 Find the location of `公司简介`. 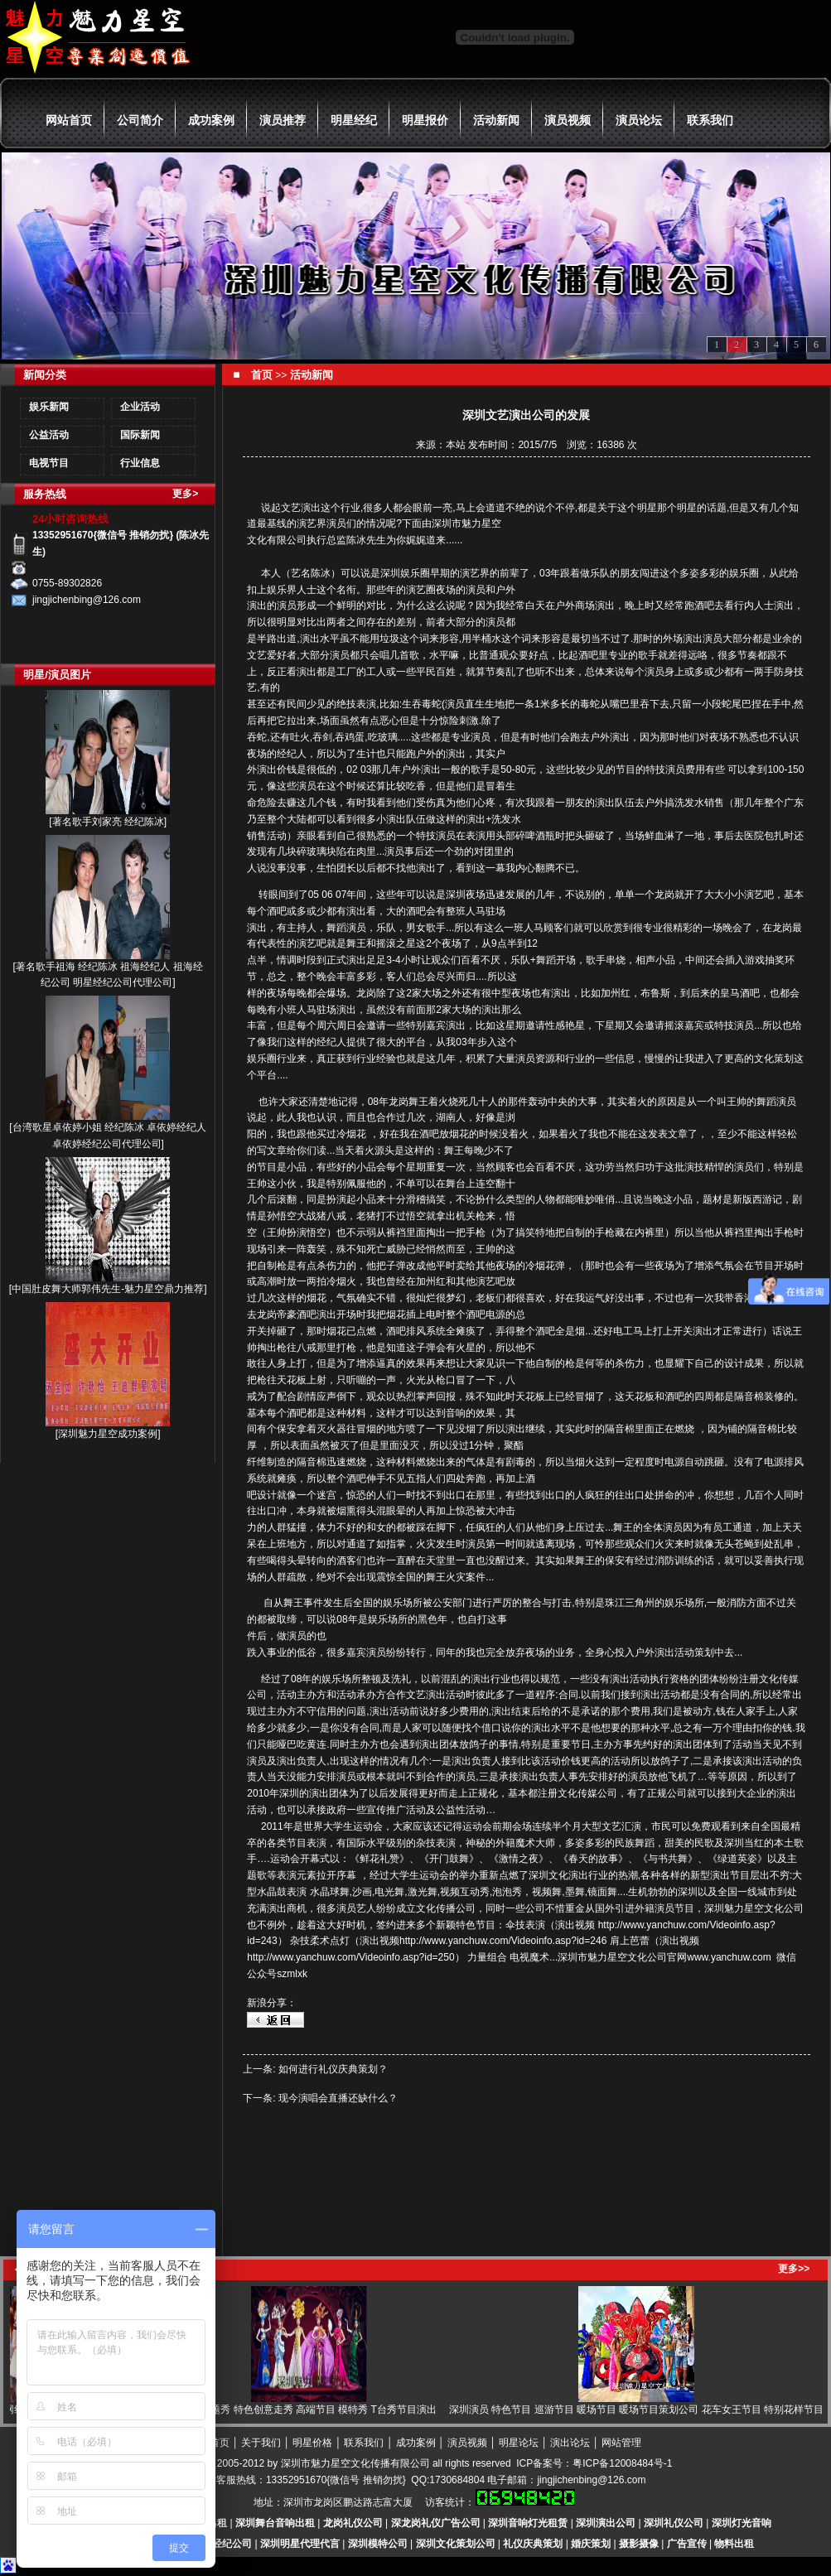

公司简介 is located at coordinates (140, 120).